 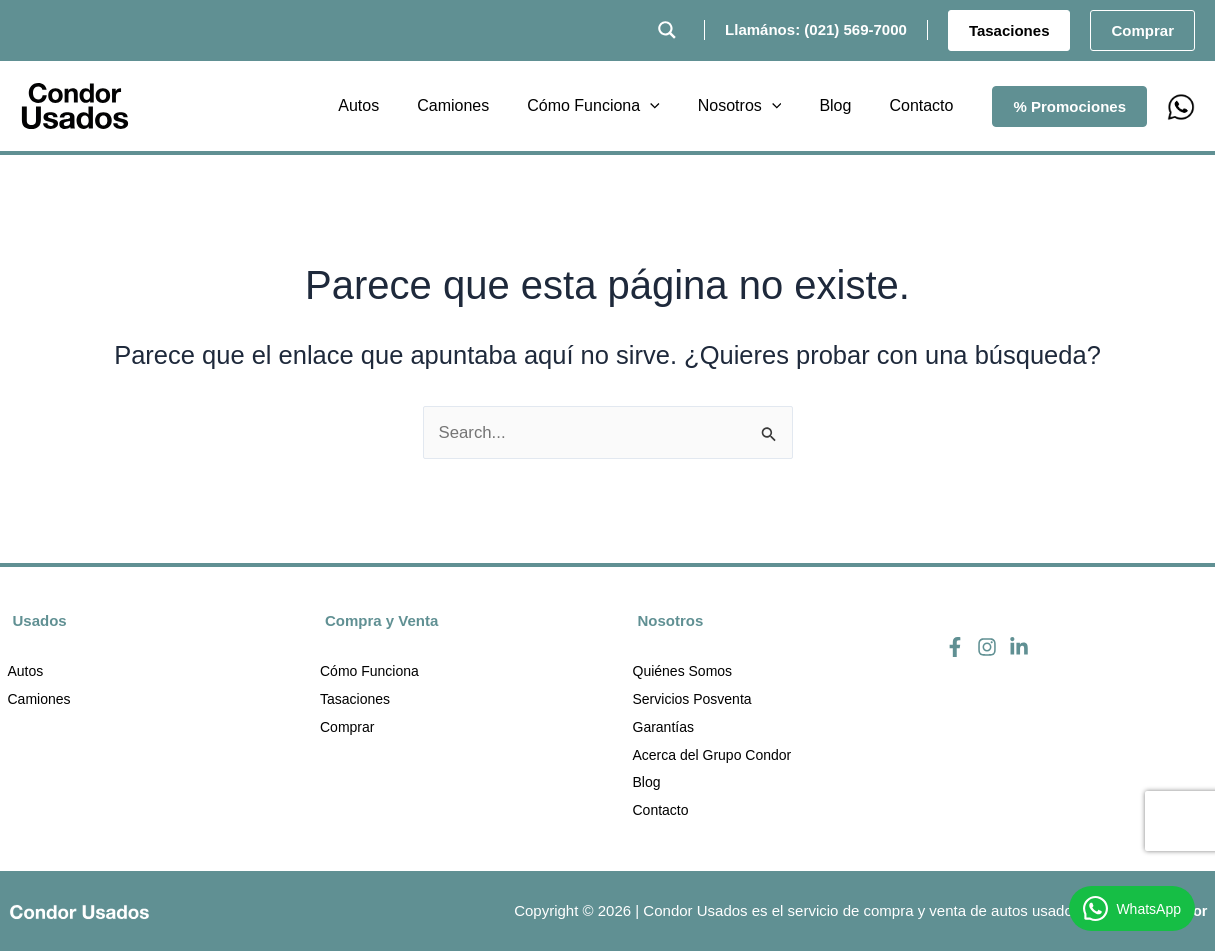 What do you see at coordinates (1019, 645) in the screenshot?
I see `[Linkedin]` at bounding box center [1019, 645].